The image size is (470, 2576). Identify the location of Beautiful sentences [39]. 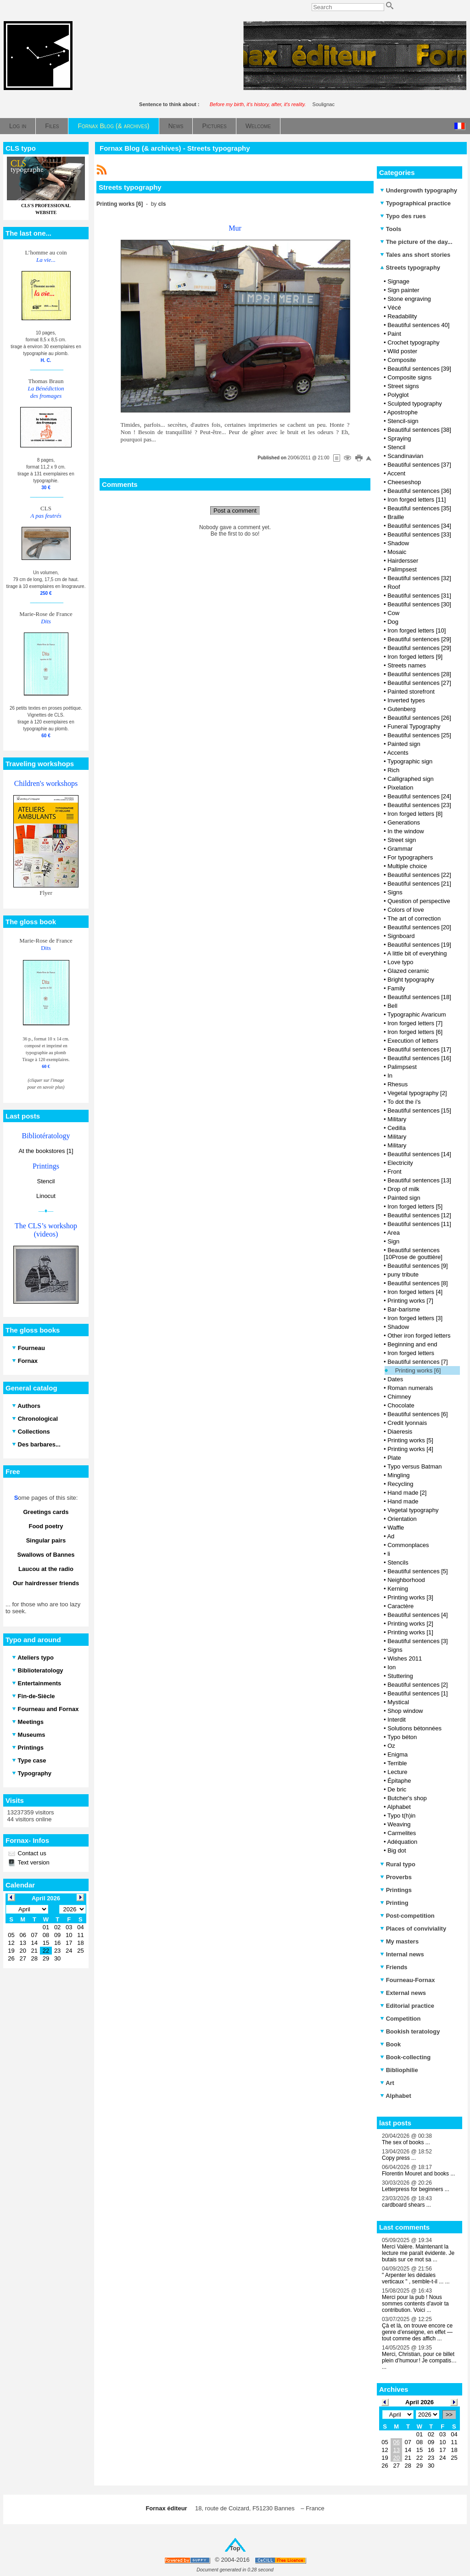
(419, 368).